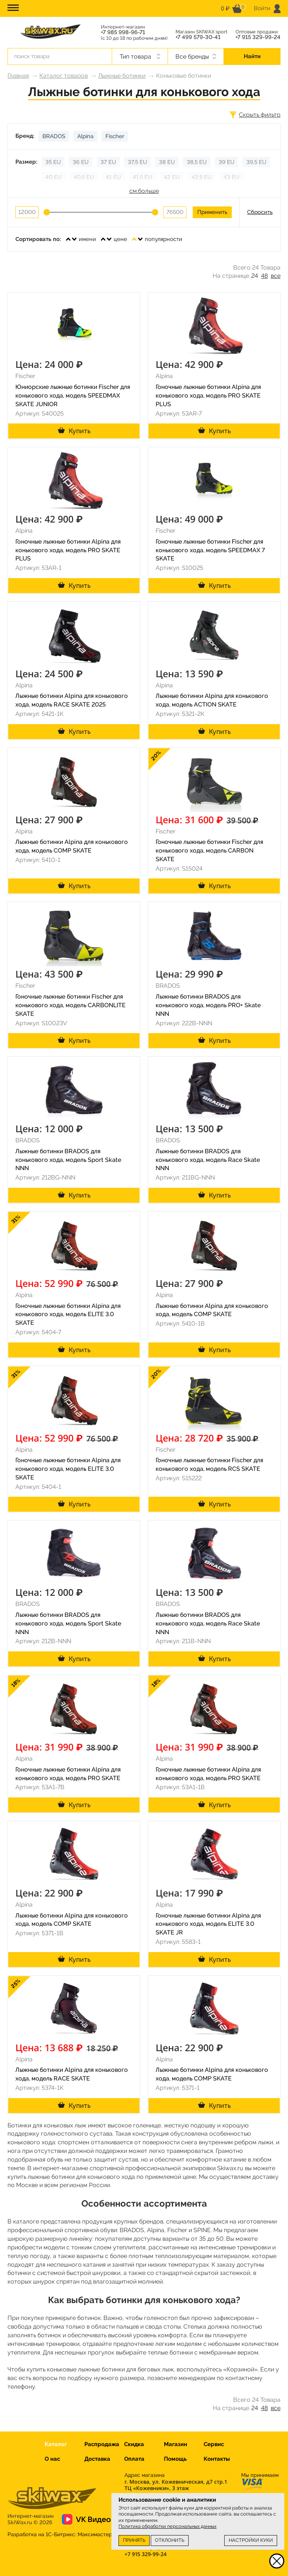  I want to click on Гоночные лыжные ботинки Alpina для конькового хода, модель PRO SKATE PLUS, so click(208, 395).